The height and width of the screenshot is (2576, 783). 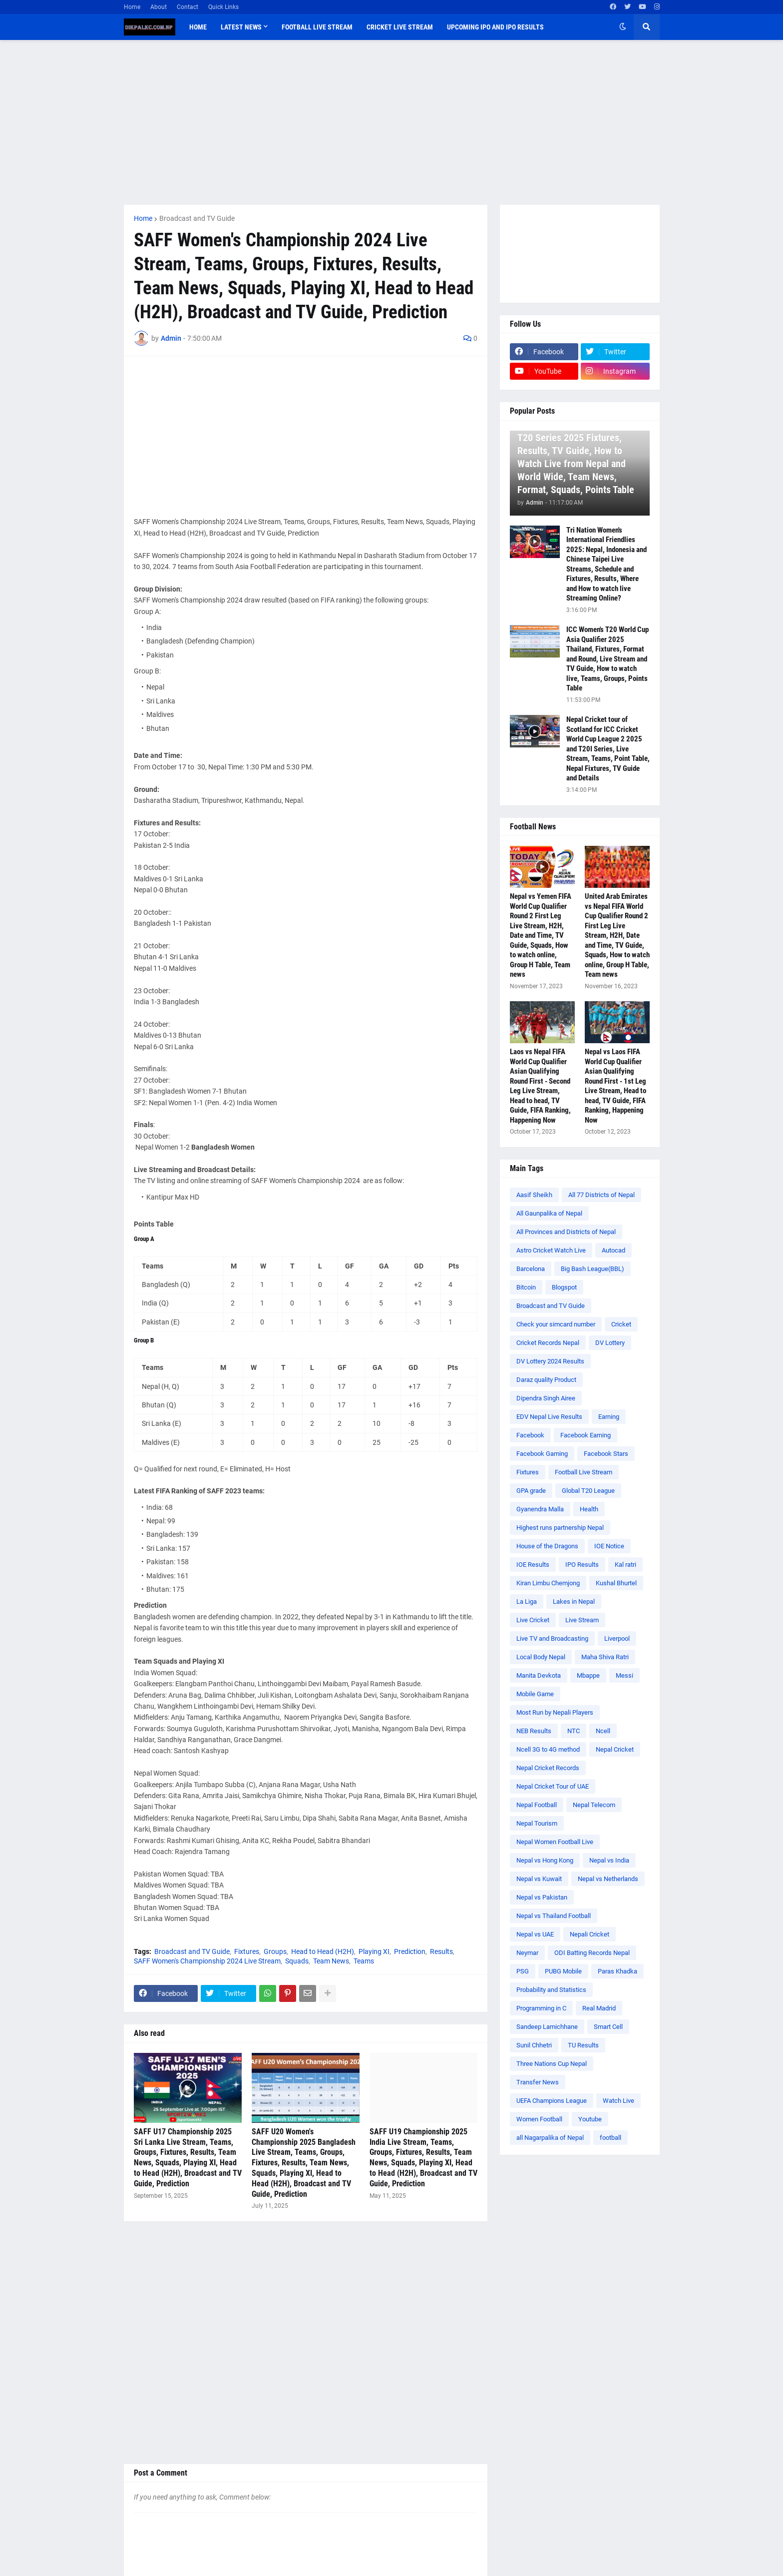 What do you see at coordinates (547, 1342) in the screenshot?
I see `Cricket Records Nepal` at bounding box center [547, 1342].